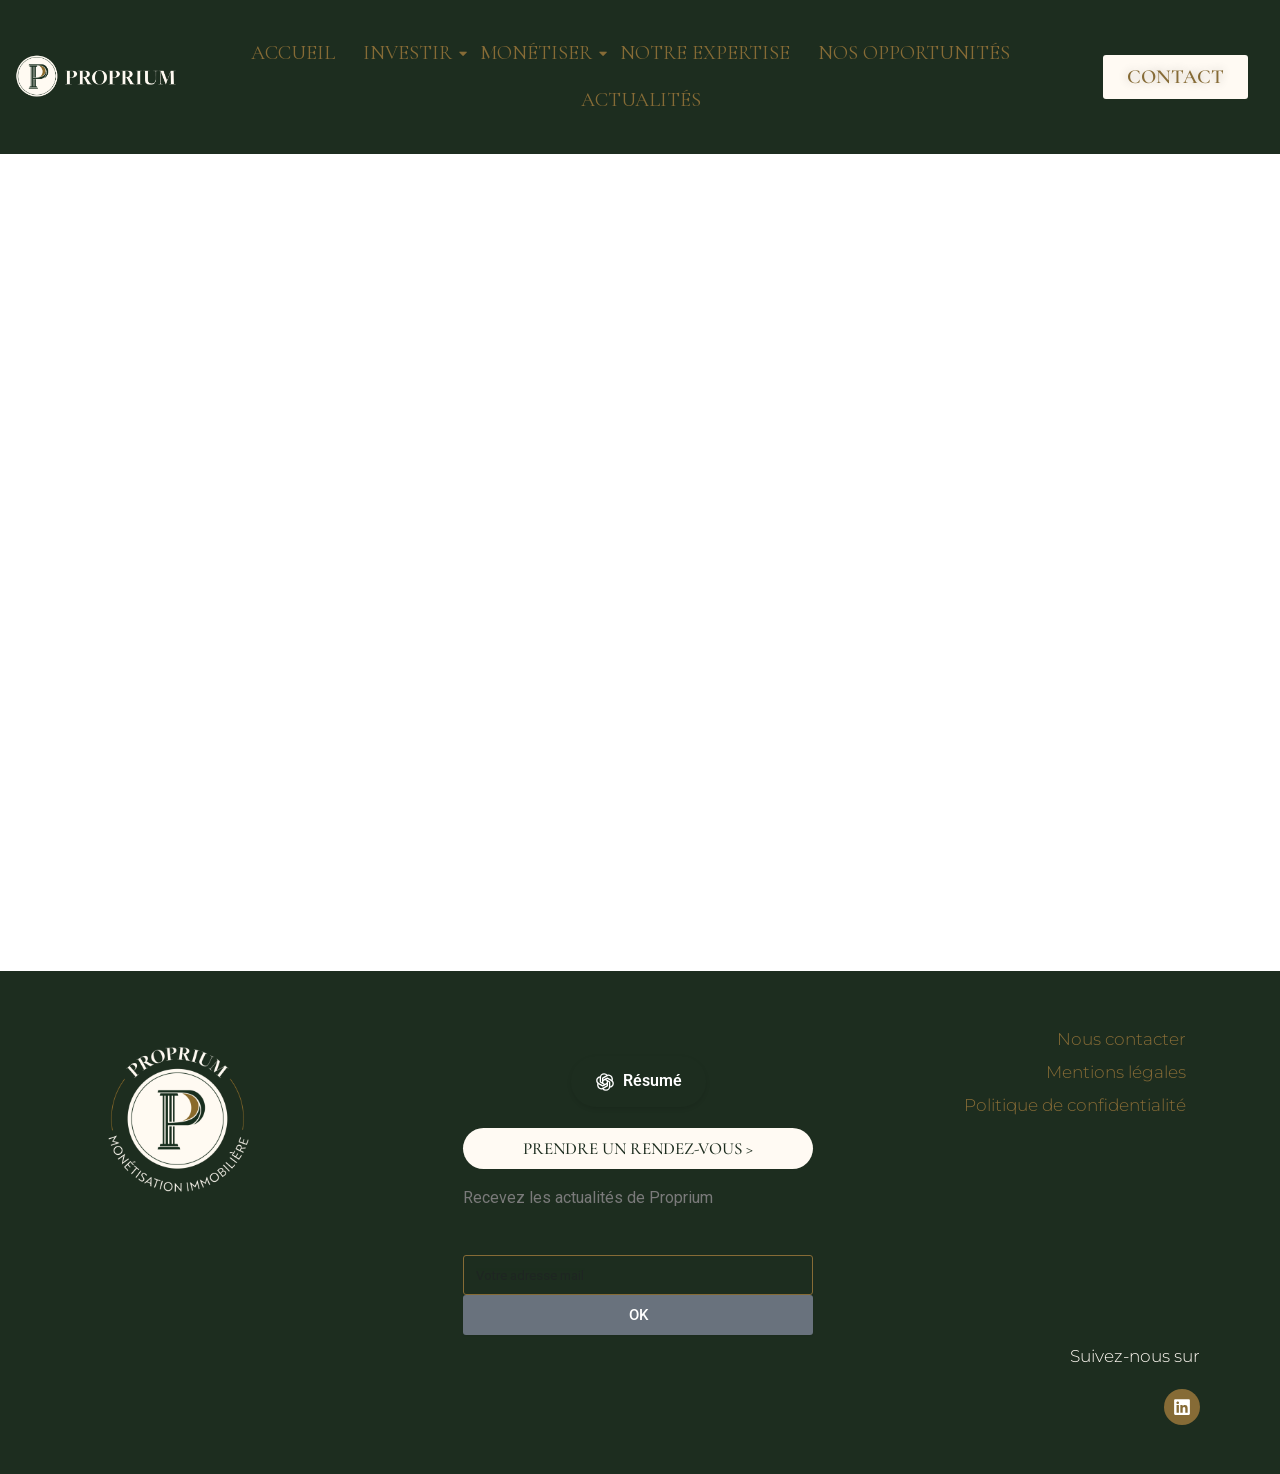  I want to click on NOTRE EXPERTISE, so click(705, 53).